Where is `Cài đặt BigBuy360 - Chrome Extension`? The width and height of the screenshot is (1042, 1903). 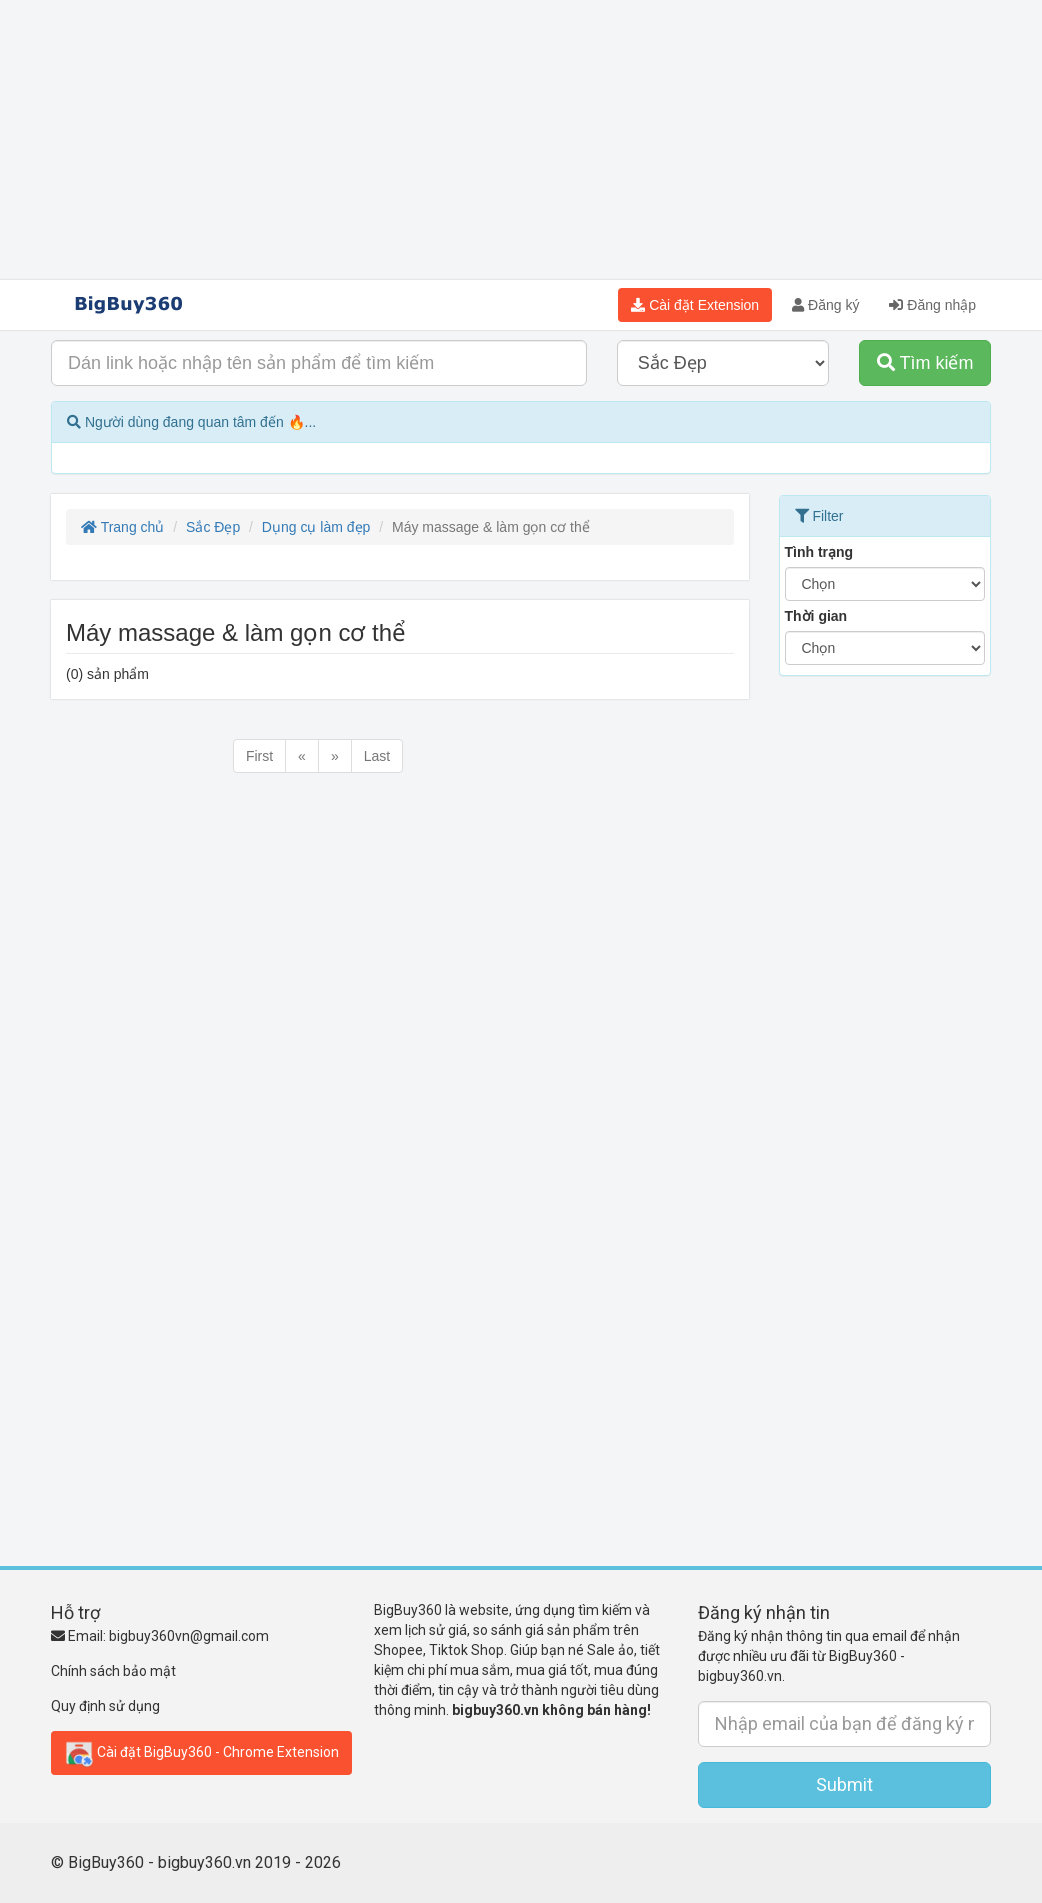
Cài đặt BigBuy360 - Chrome Extension is located at coordinates (201, 1753).